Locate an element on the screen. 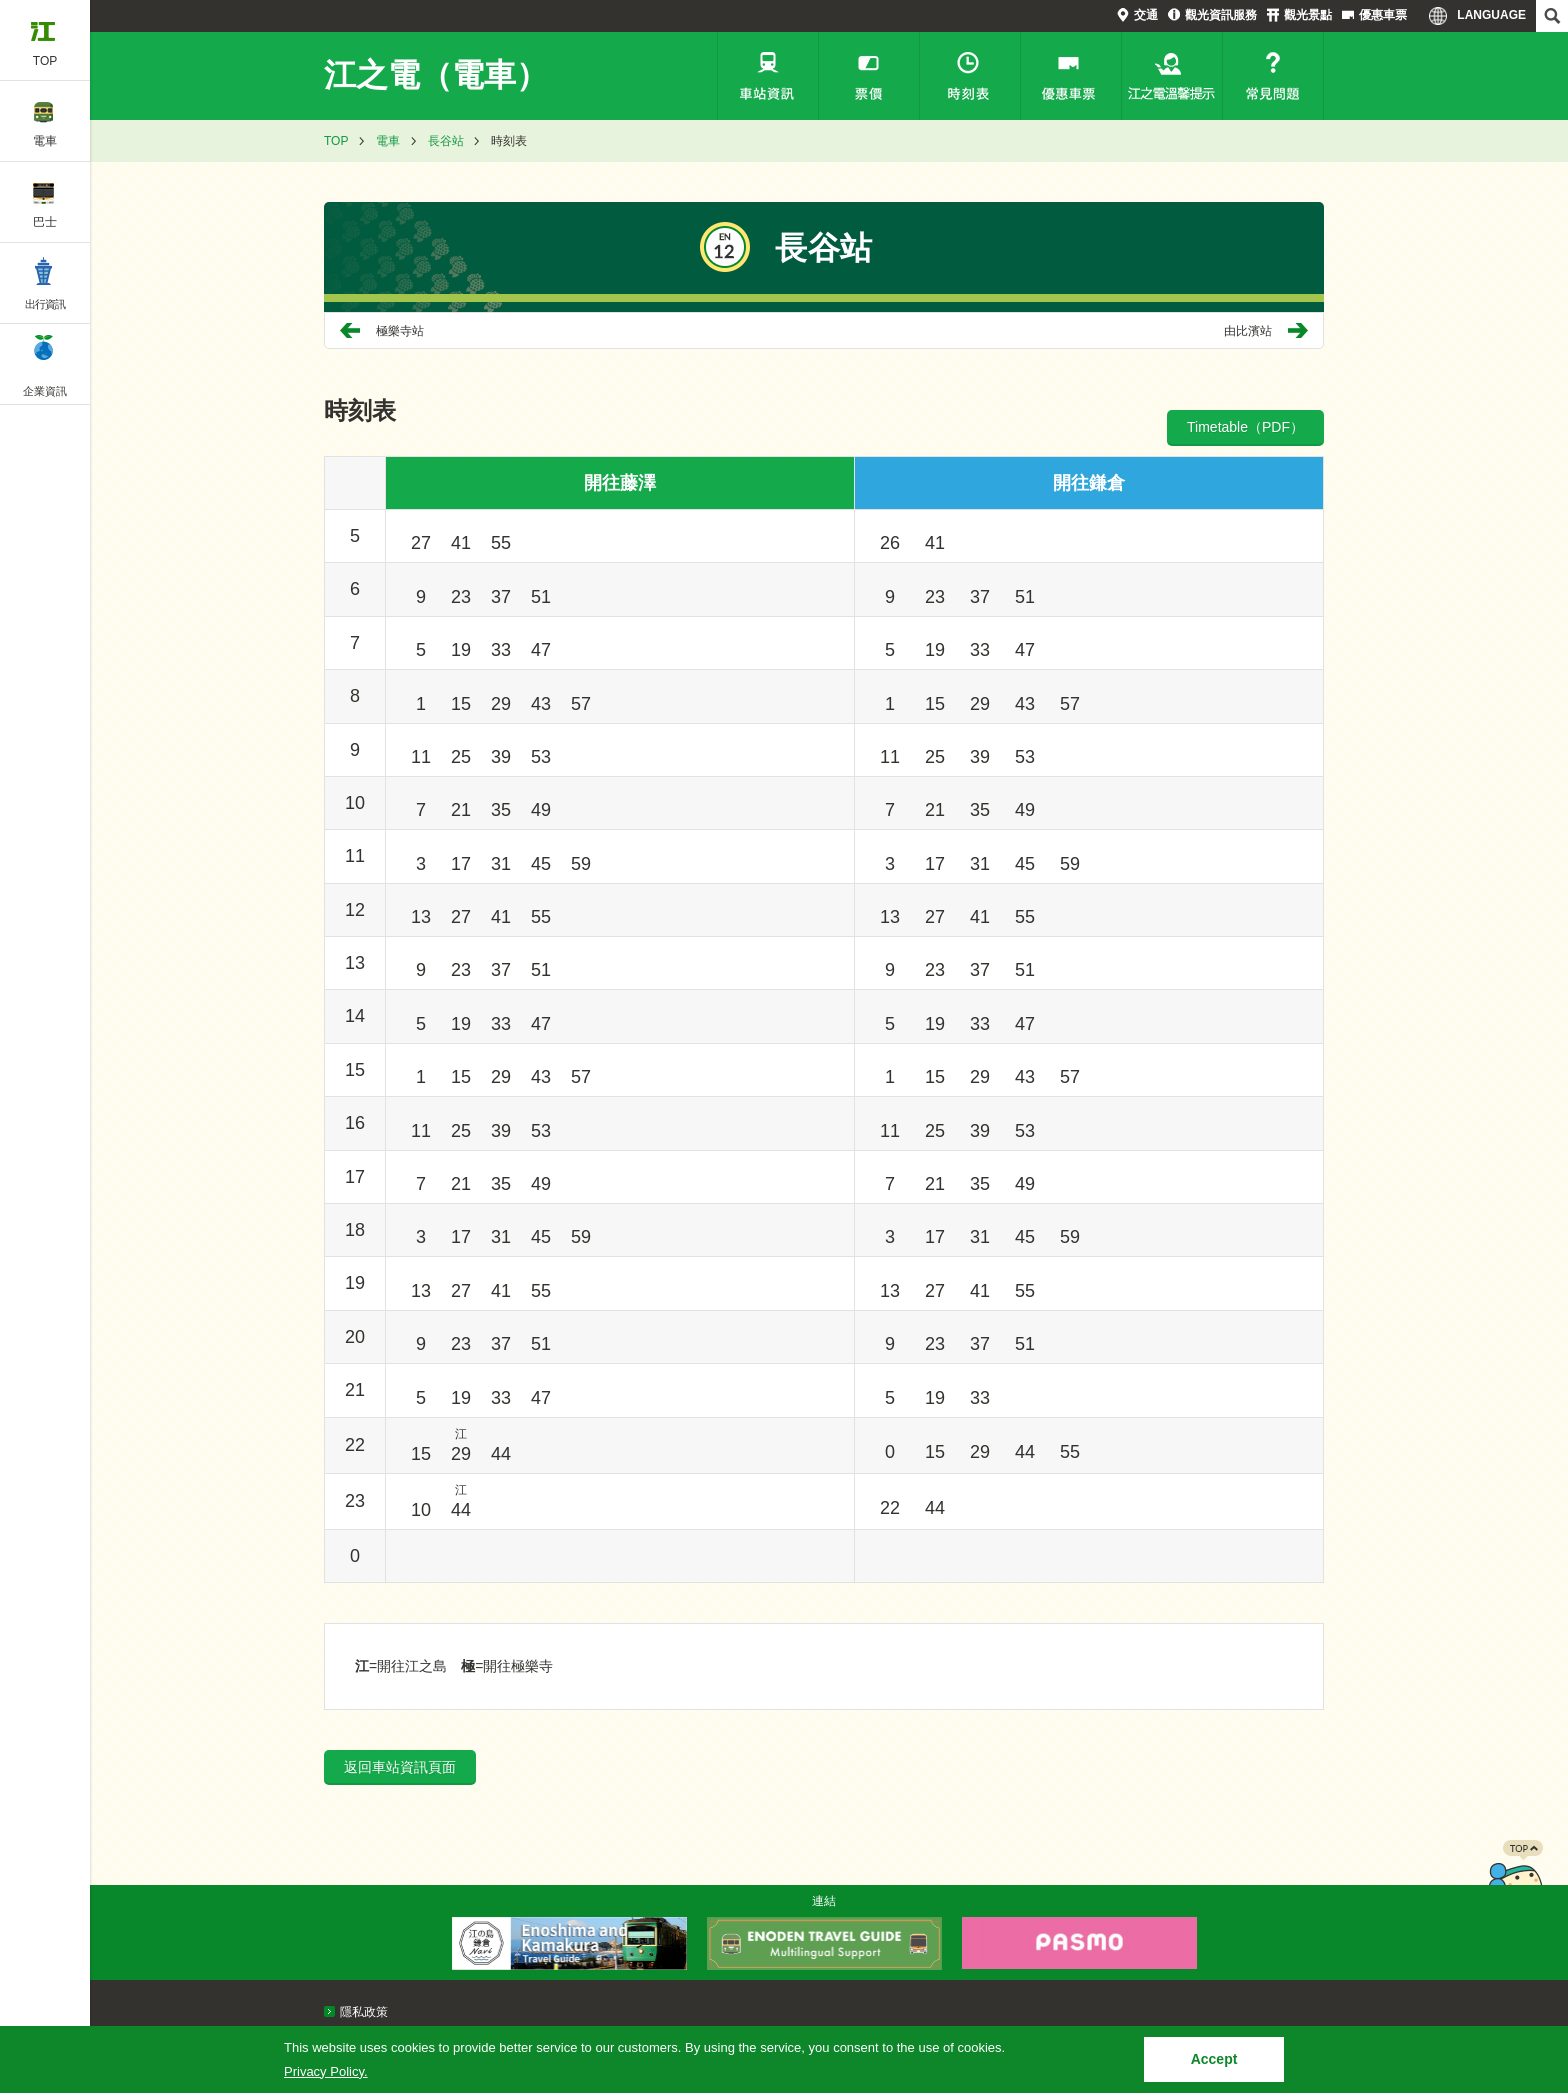 Image resolution: width=1568 pixels, height=2093 pixels. 長谷站 is located at coordinates (446, 141).